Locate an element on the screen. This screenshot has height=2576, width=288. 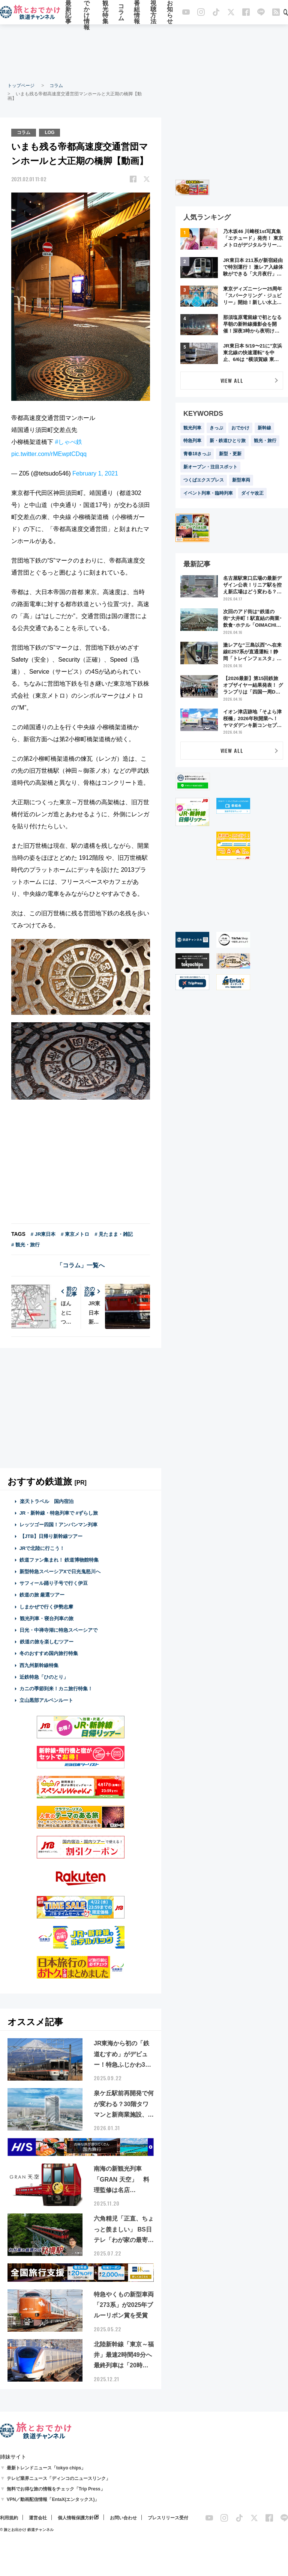
きっぷ is located at coordinates (216, 427).